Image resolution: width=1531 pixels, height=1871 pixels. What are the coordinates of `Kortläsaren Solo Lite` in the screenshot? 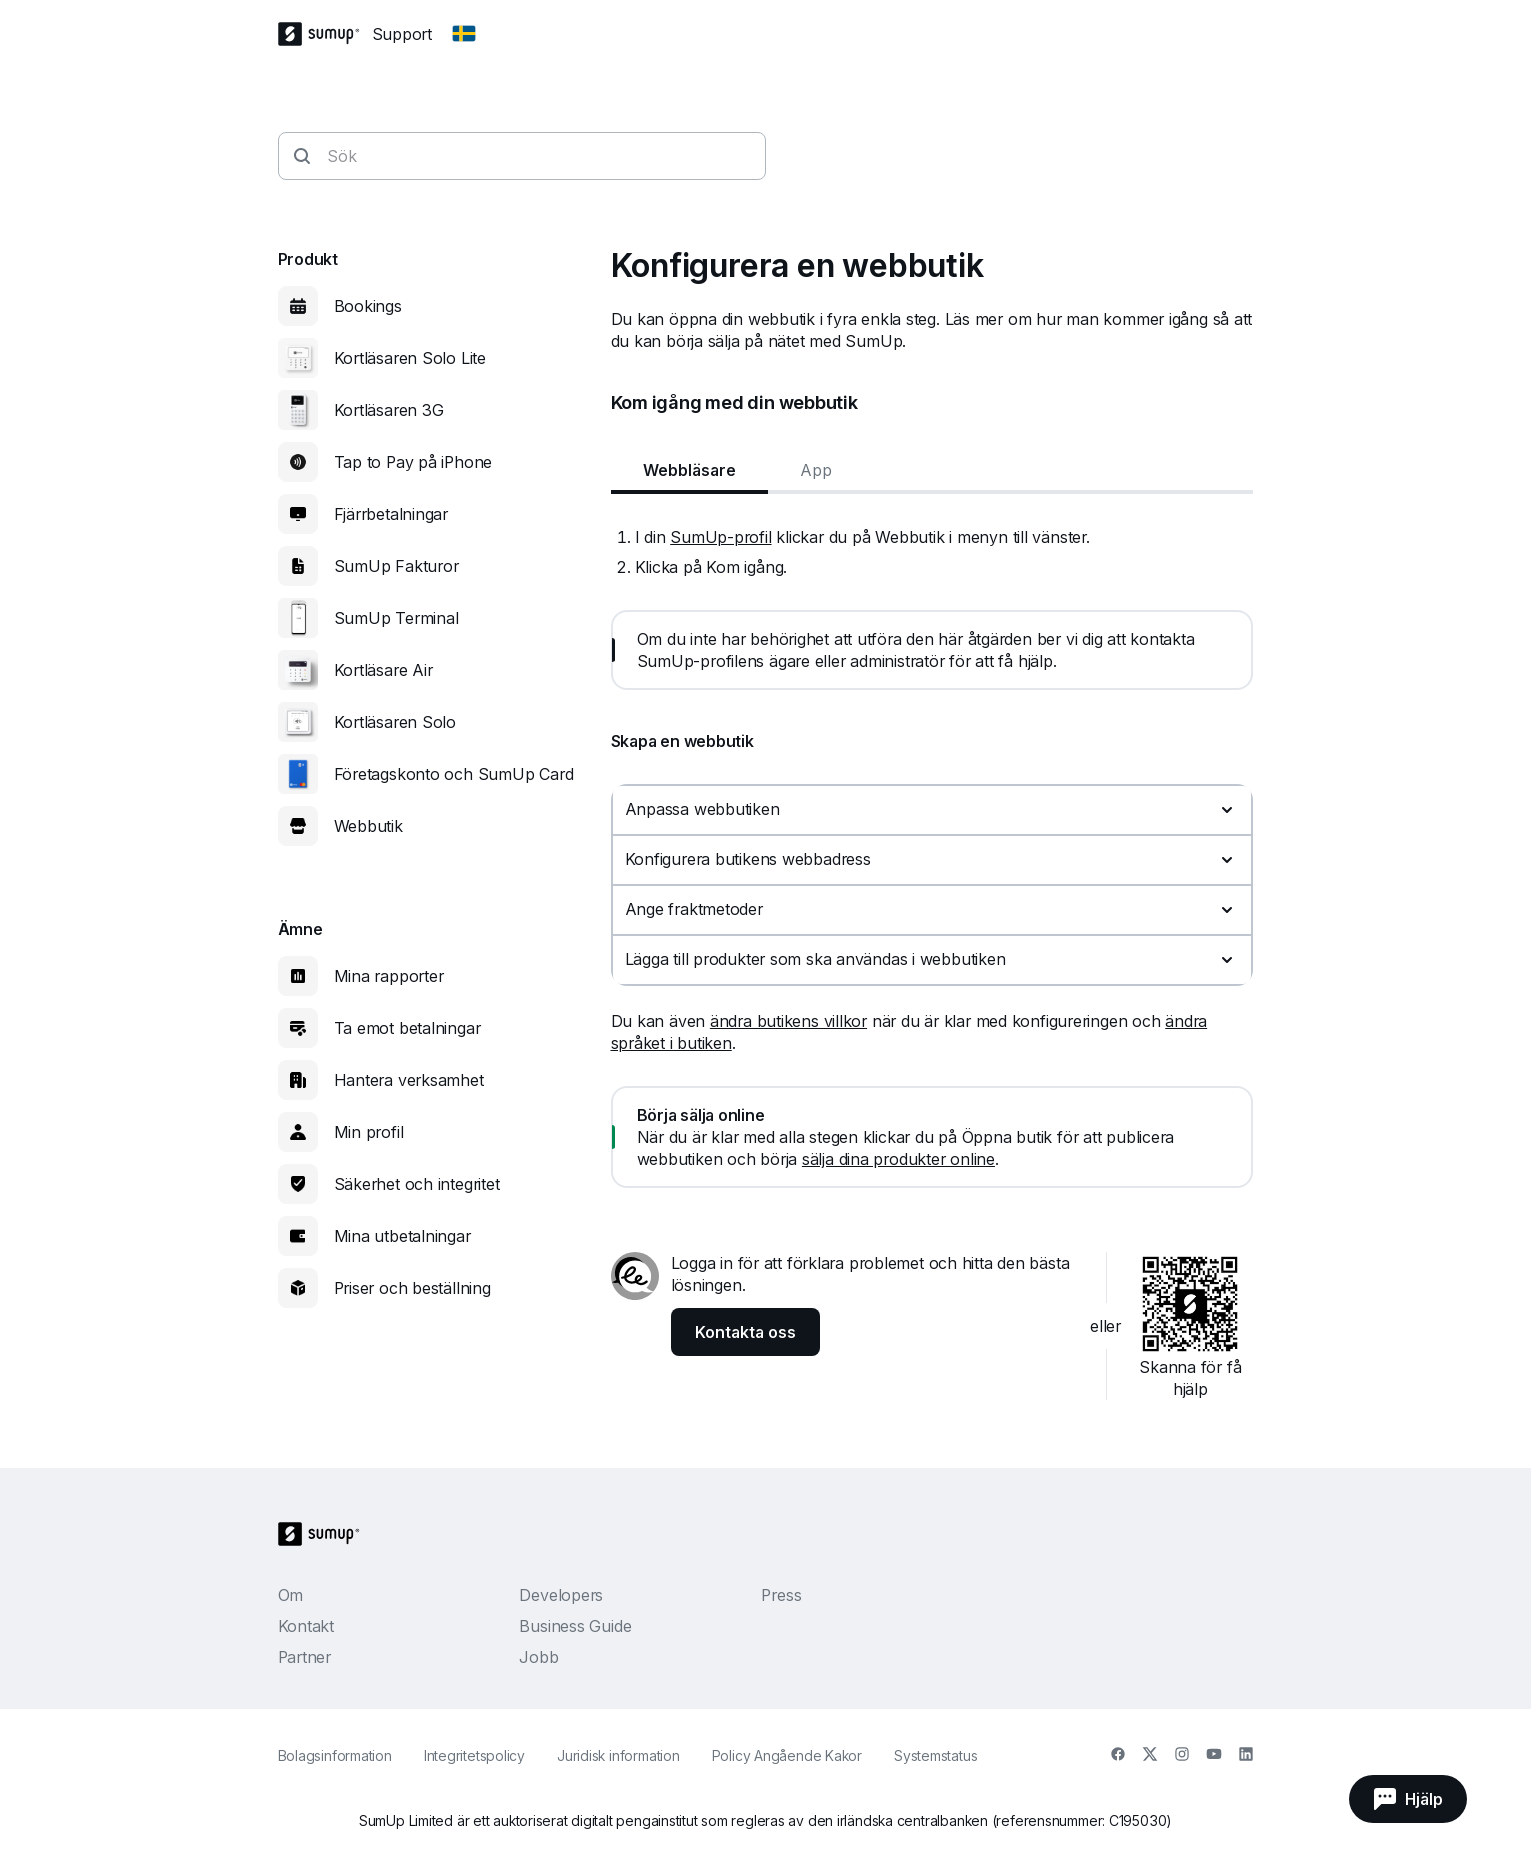 It's located at (410, 358).